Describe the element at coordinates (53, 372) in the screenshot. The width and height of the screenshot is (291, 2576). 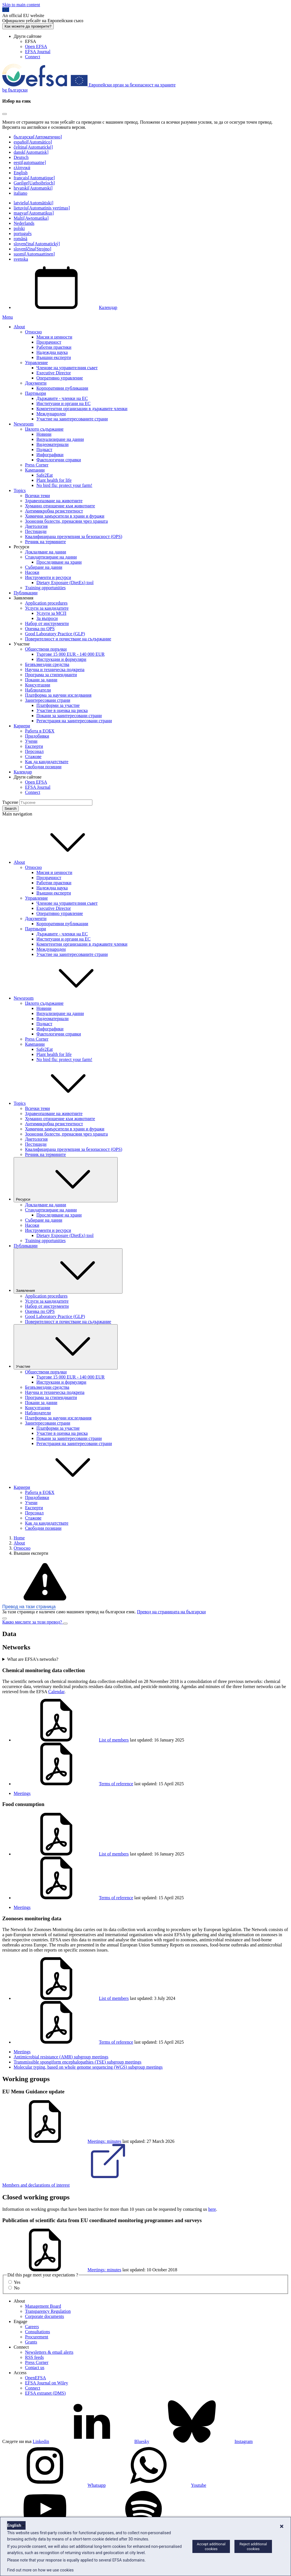
I see `Executive Director` at that location.